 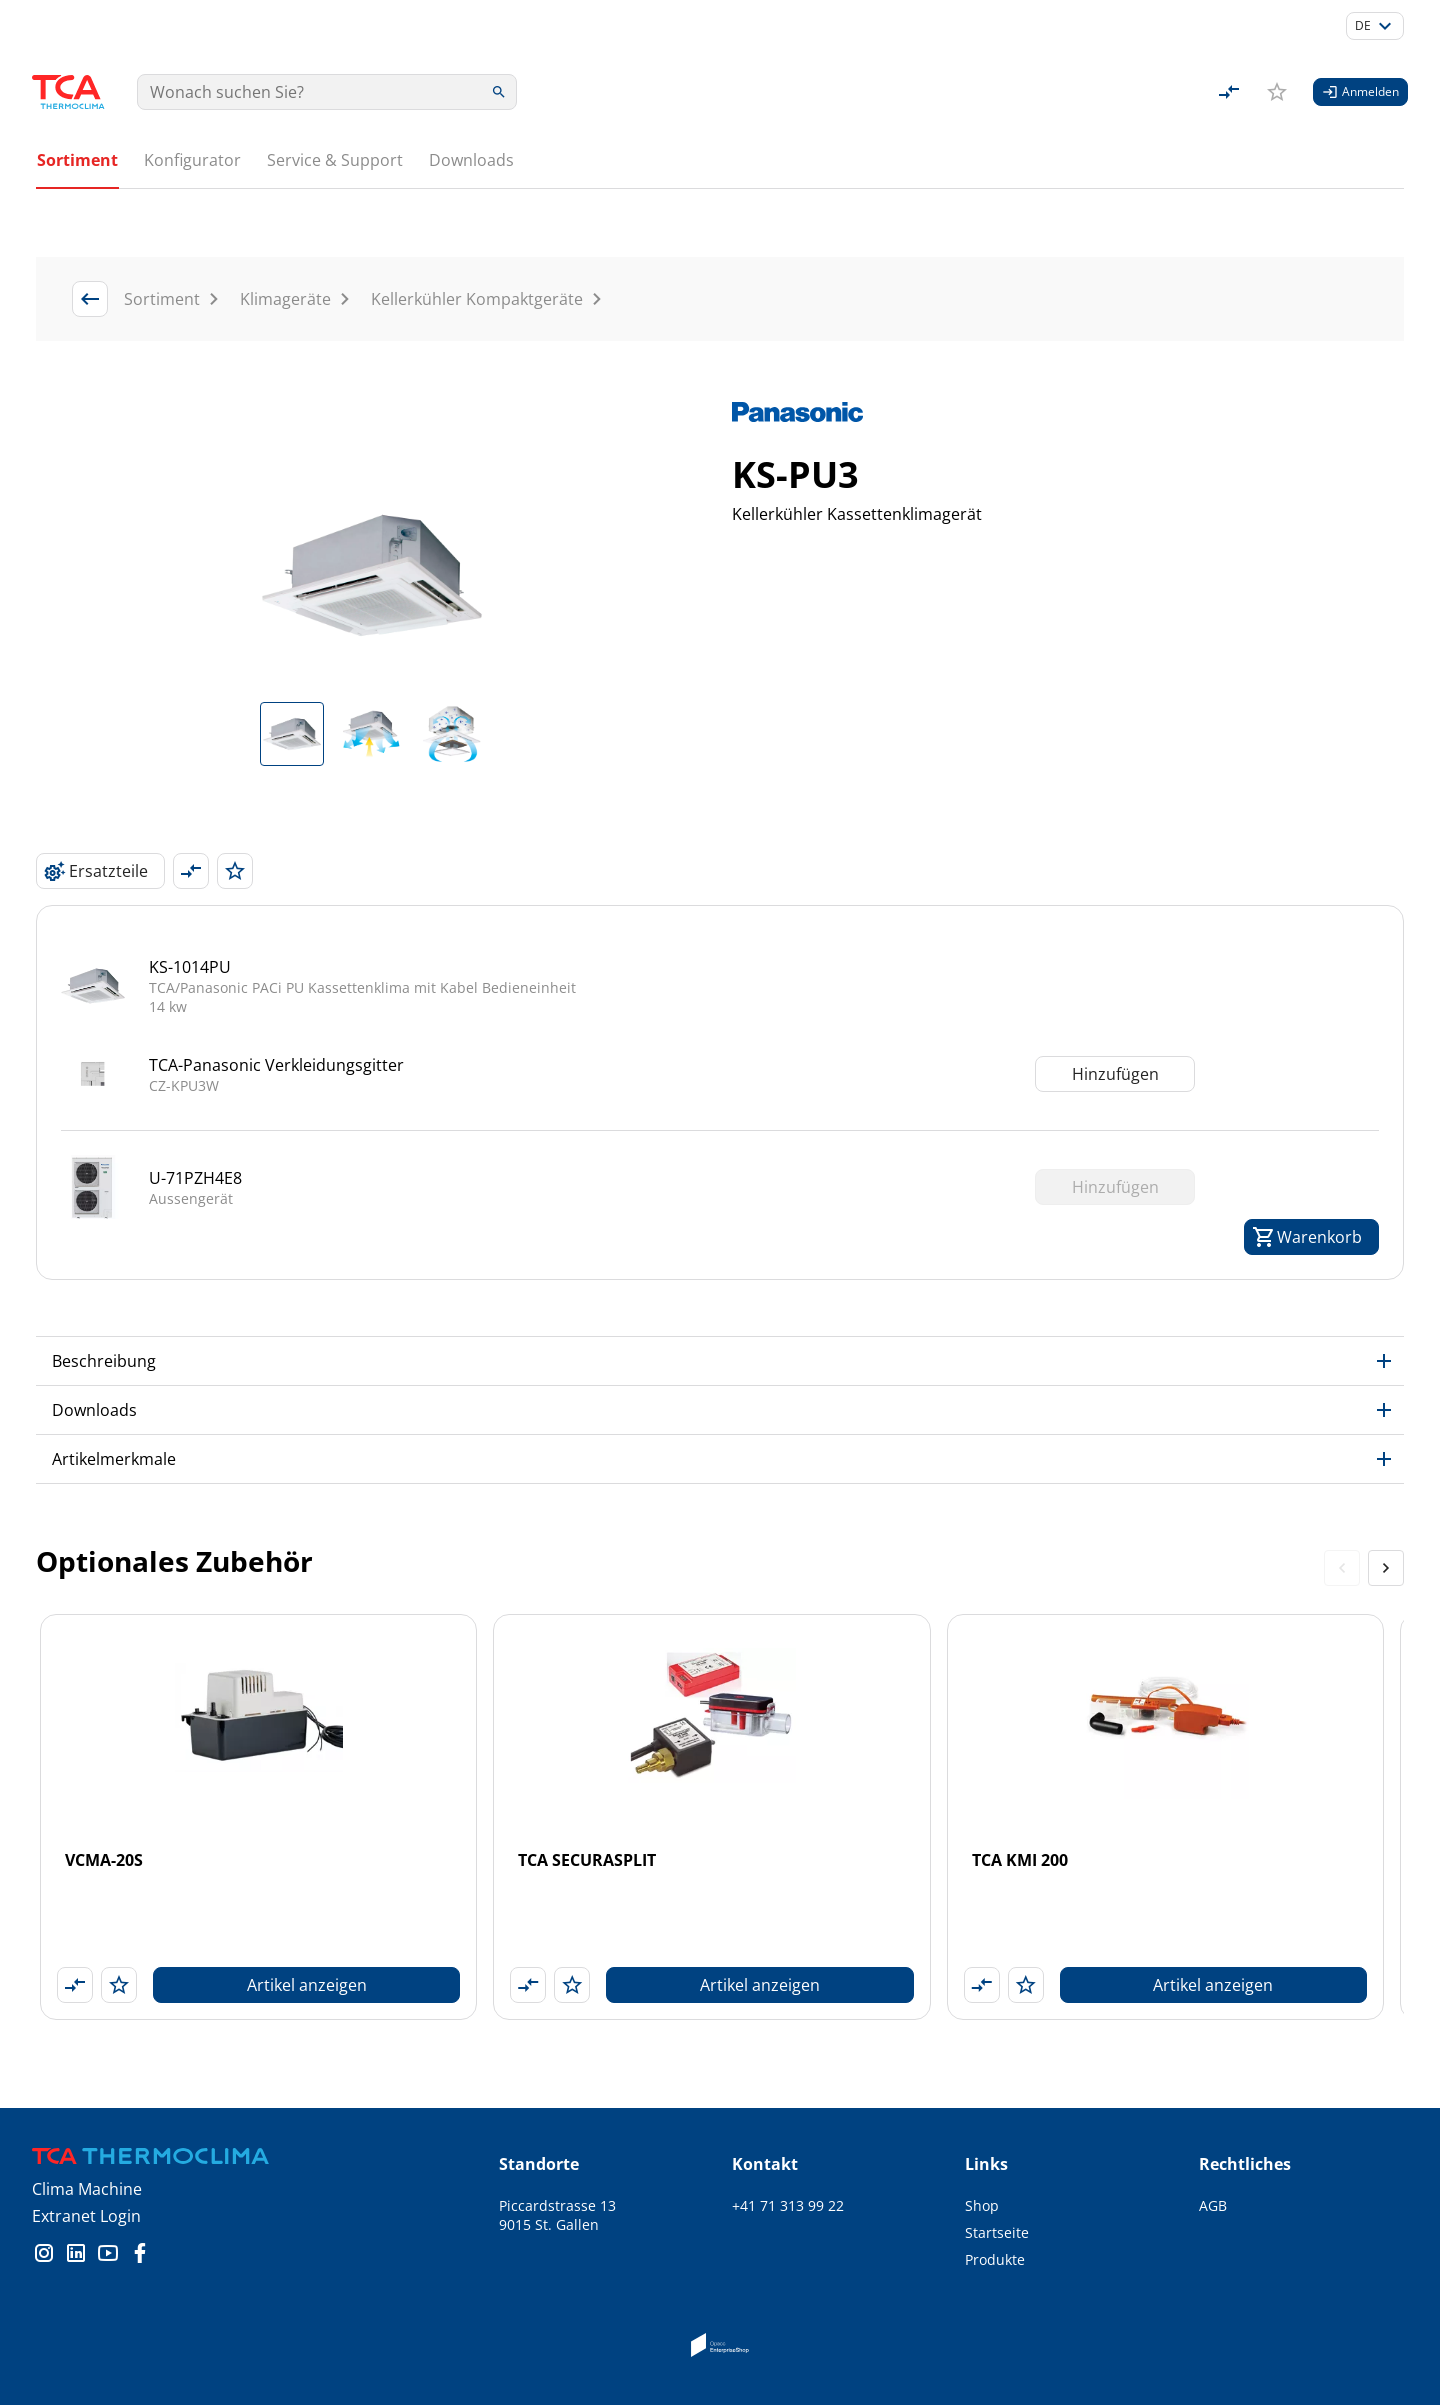 I want to click on Extranet Login, so click(x=86, y=2148).